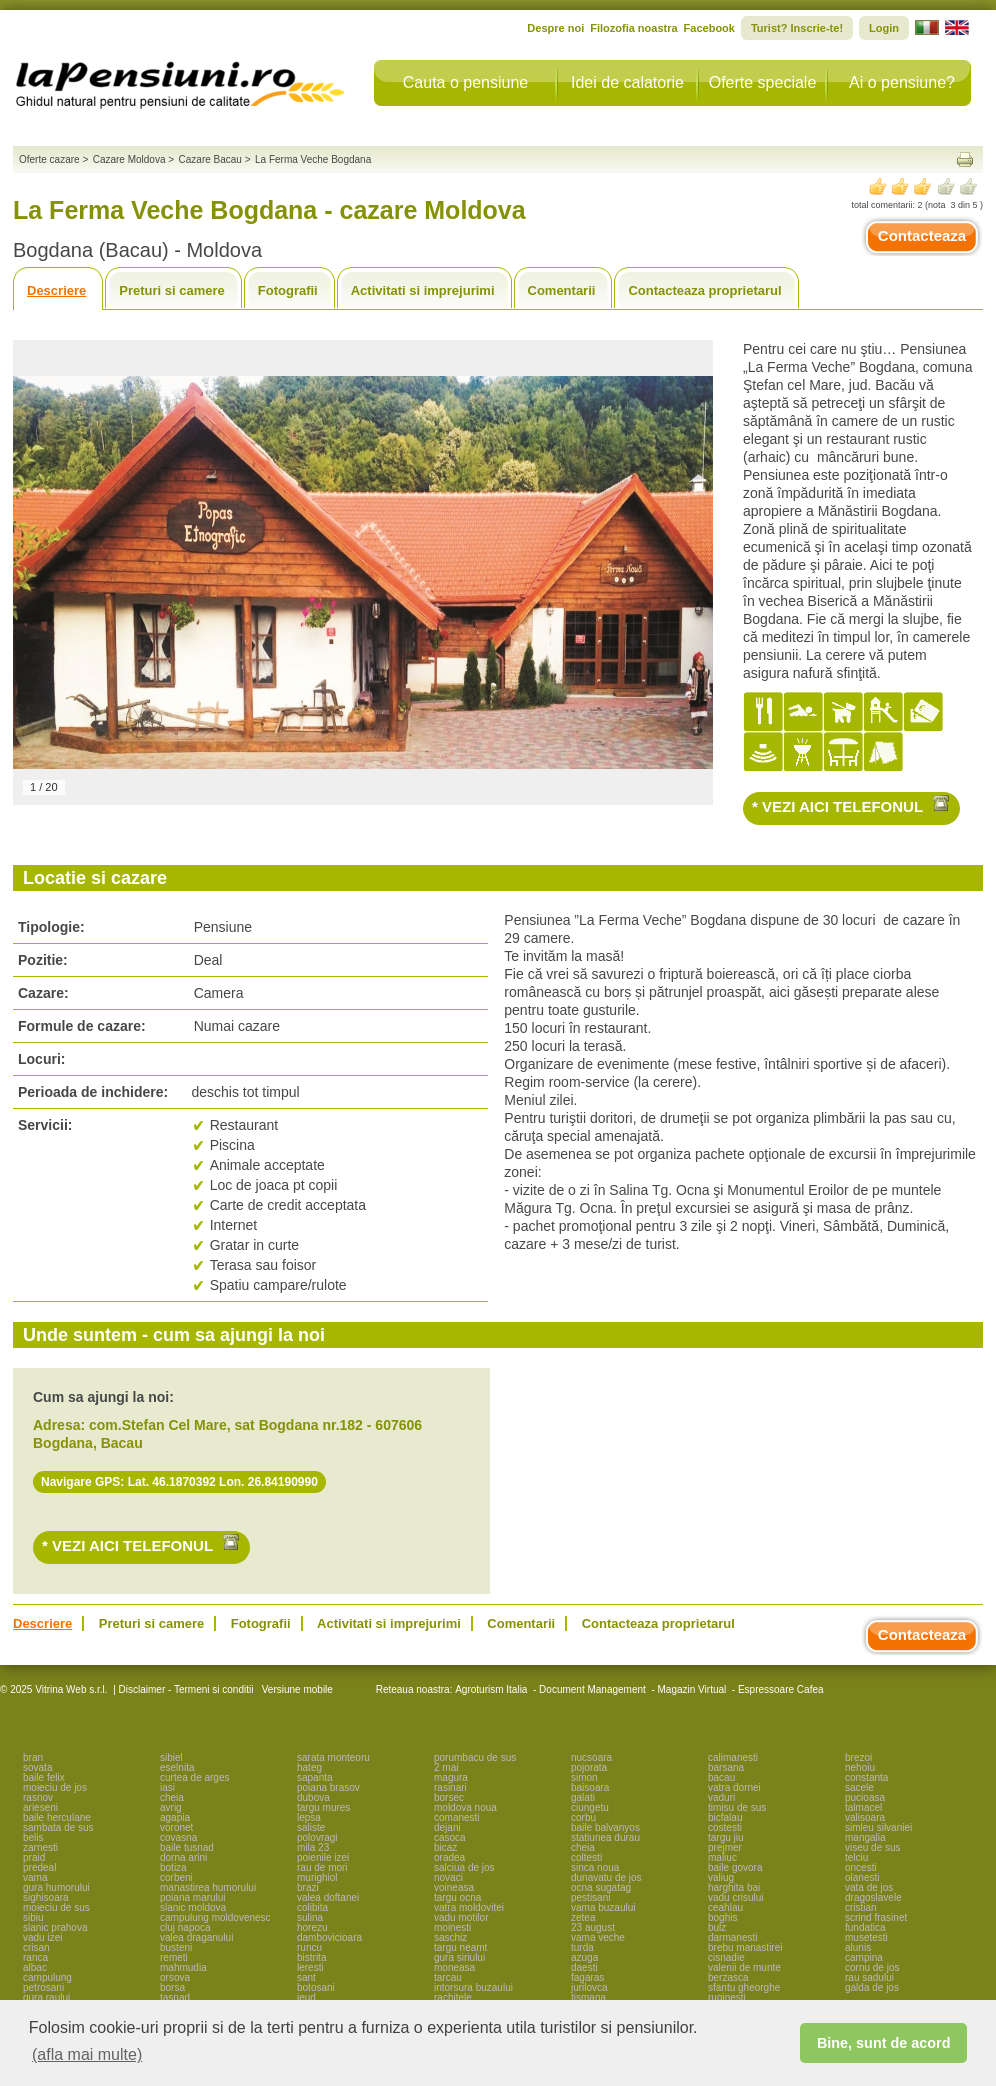 The image size is (996, 2086). What do you see at coordinates (709, 28) in the screenshot?
I see `Facebook` at bounding box center [709, 28].